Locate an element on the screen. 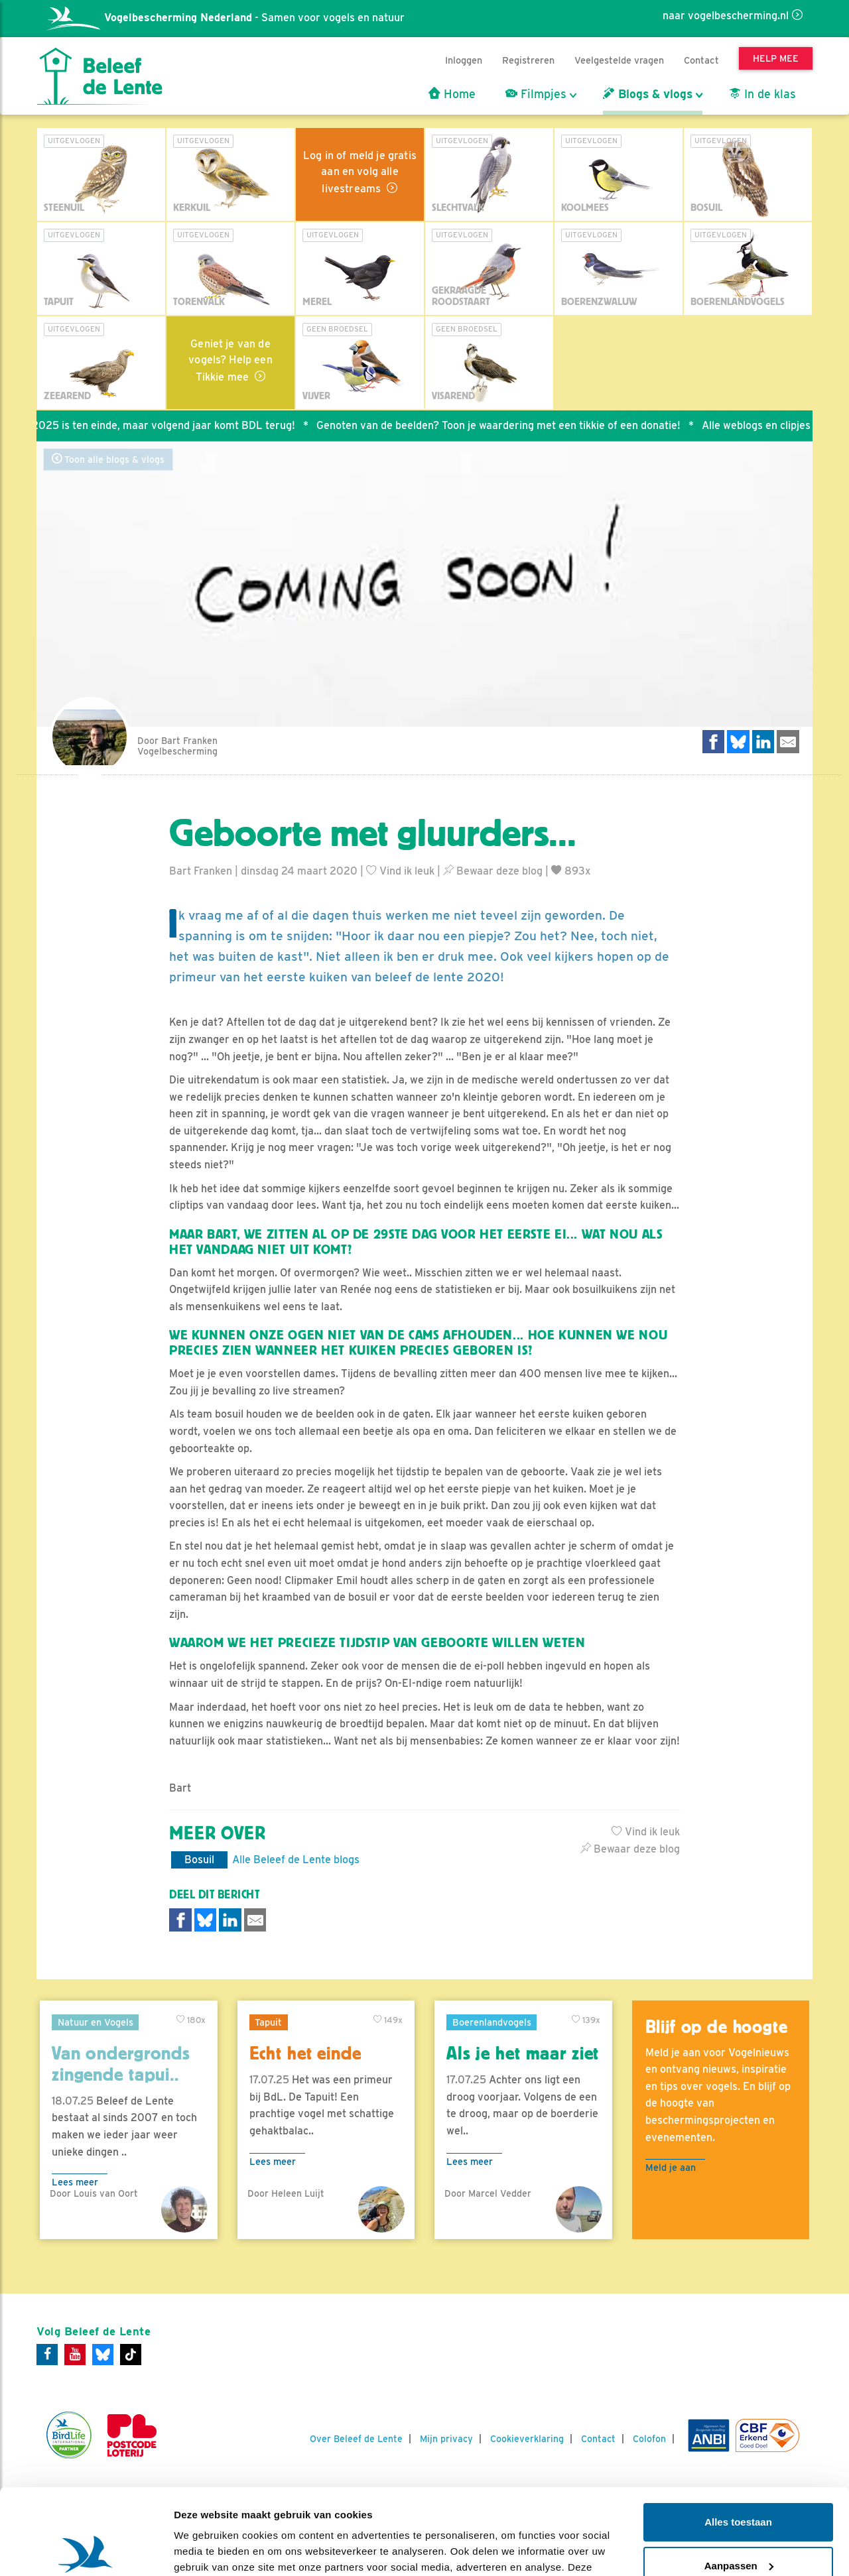  [Delen op Bluesky] is located at coordinates (738, 741).